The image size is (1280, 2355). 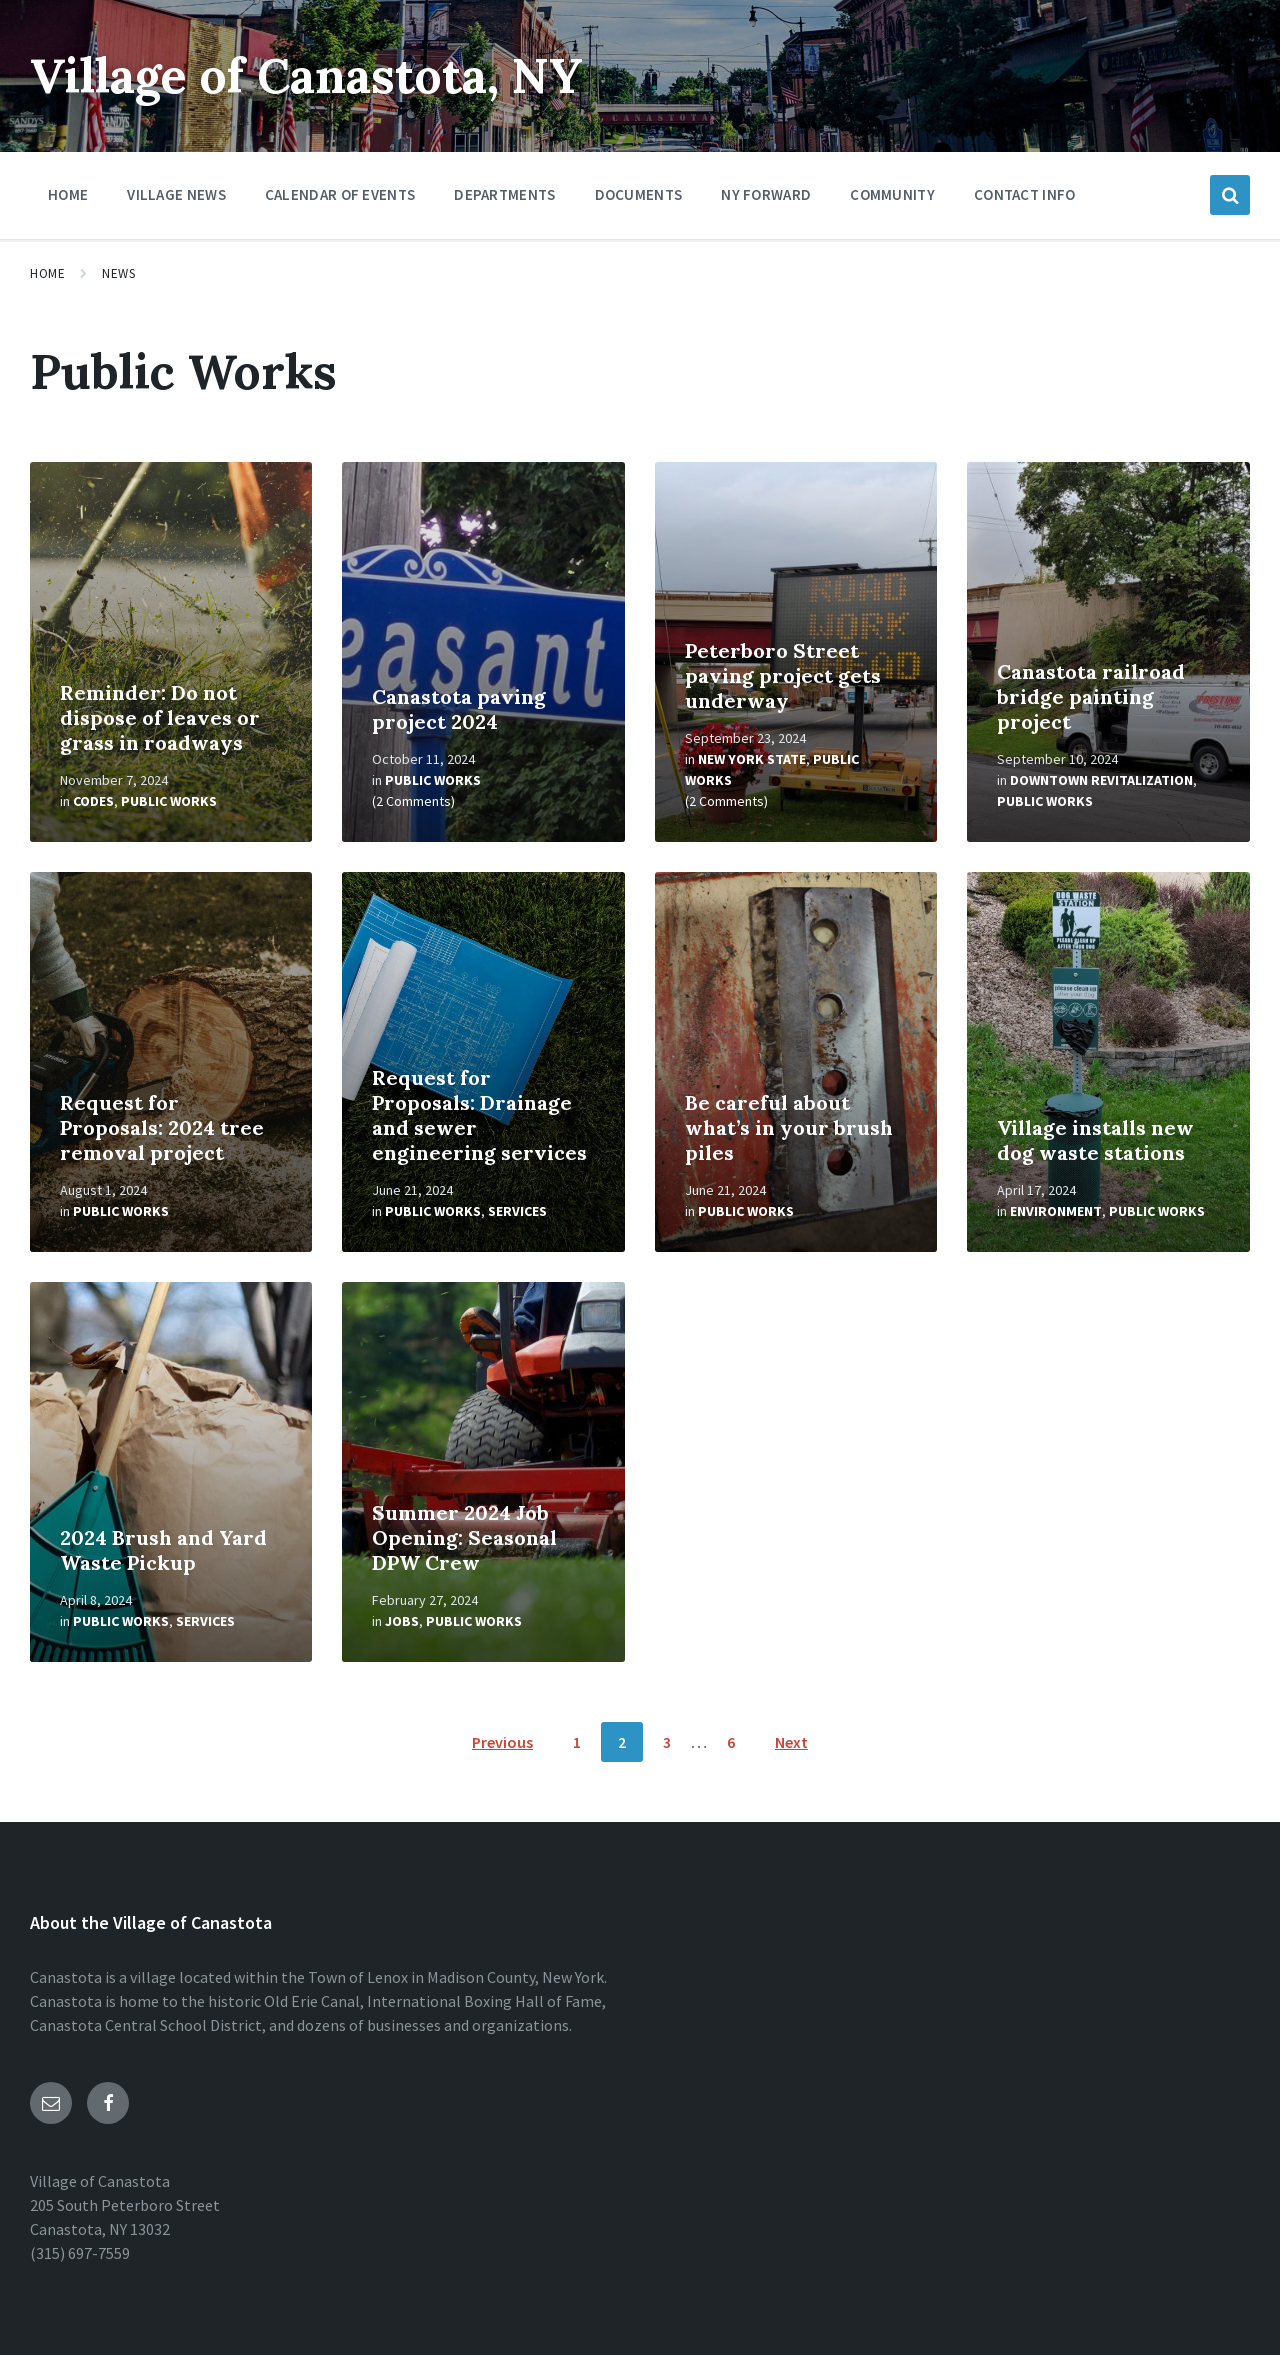 I want to click on Home, so click(x=47, y=273).